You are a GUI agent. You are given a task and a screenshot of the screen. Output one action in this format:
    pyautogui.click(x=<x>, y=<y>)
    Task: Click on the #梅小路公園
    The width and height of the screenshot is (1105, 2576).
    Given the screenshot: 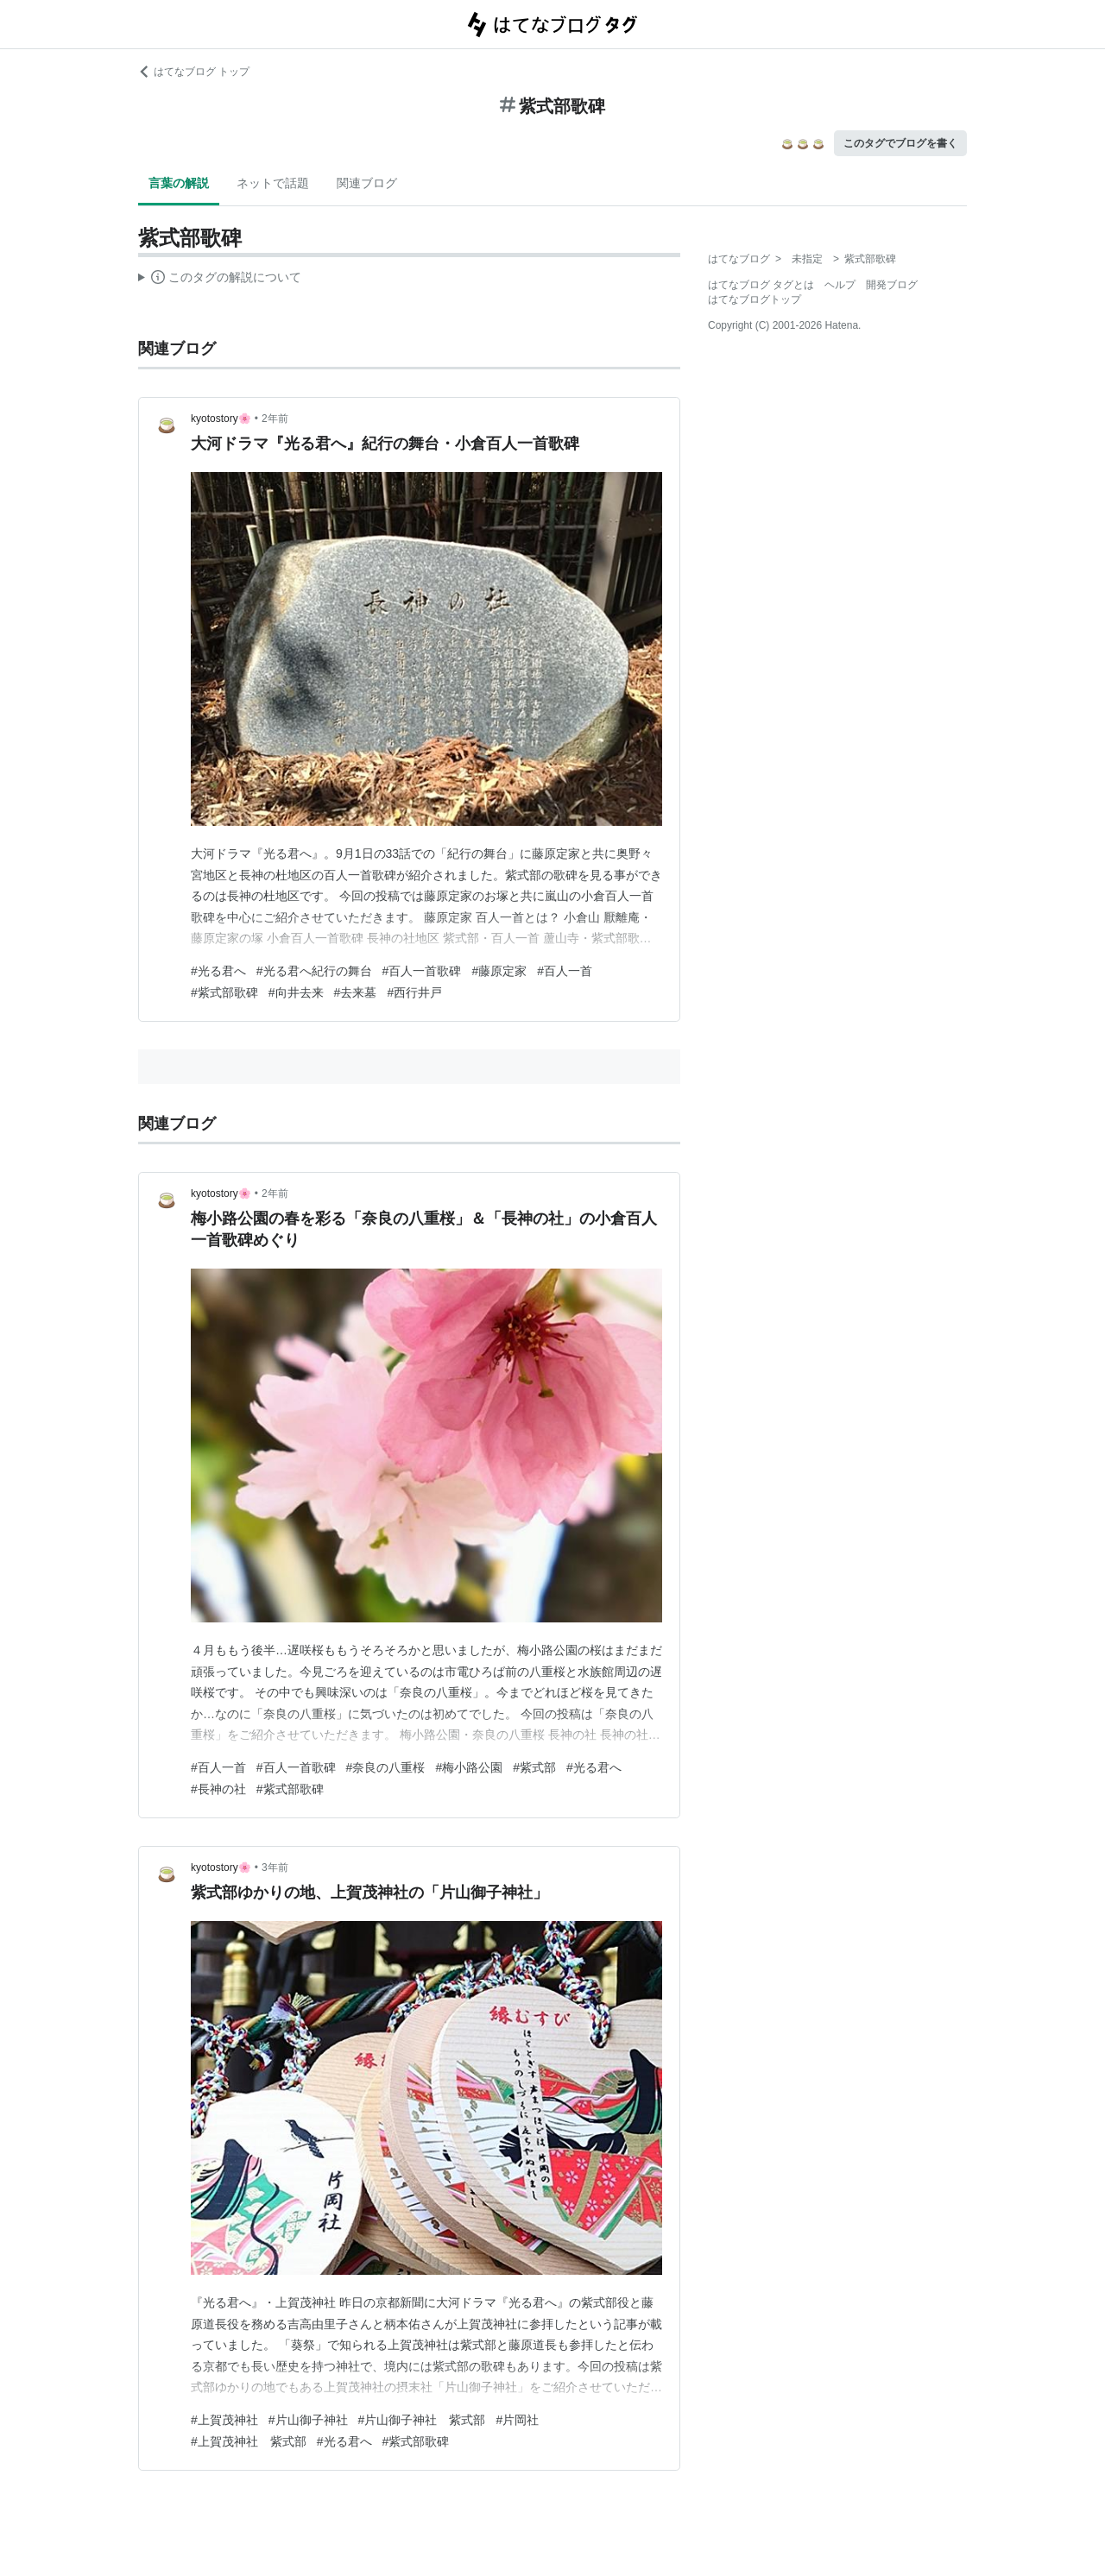 What is the action you would take?
    pyautogui.click(x=468, y=1767)
    